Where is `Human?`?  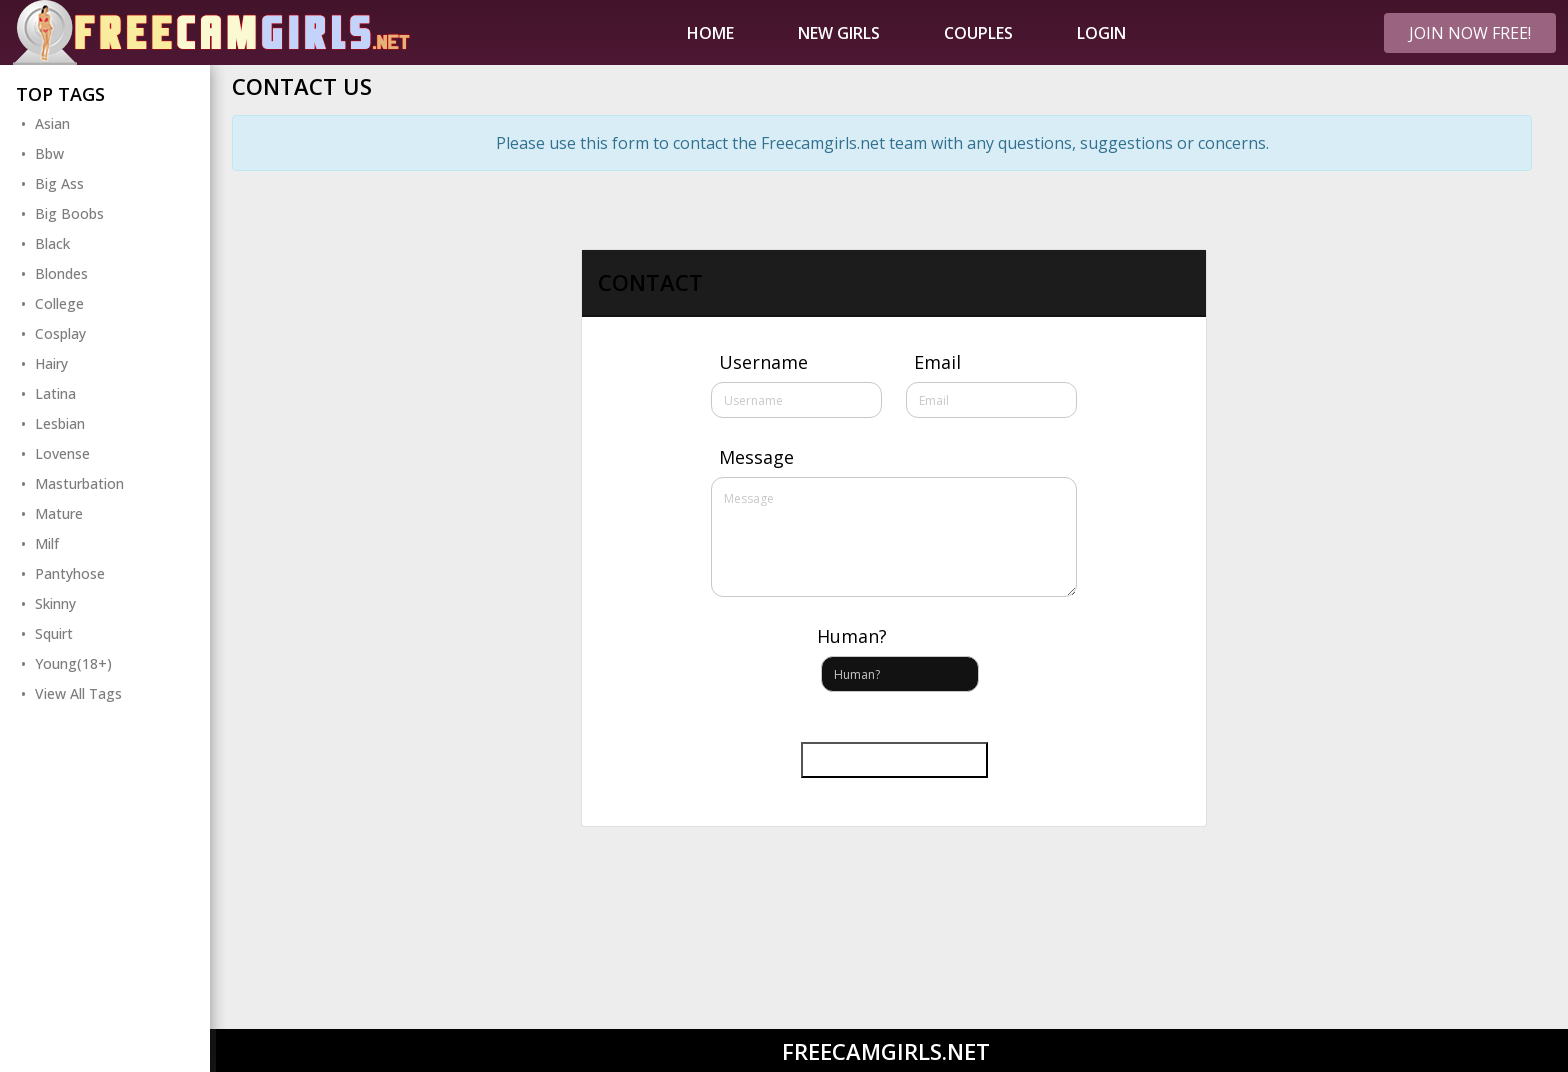
Human? is located at coordinates (852, 636).